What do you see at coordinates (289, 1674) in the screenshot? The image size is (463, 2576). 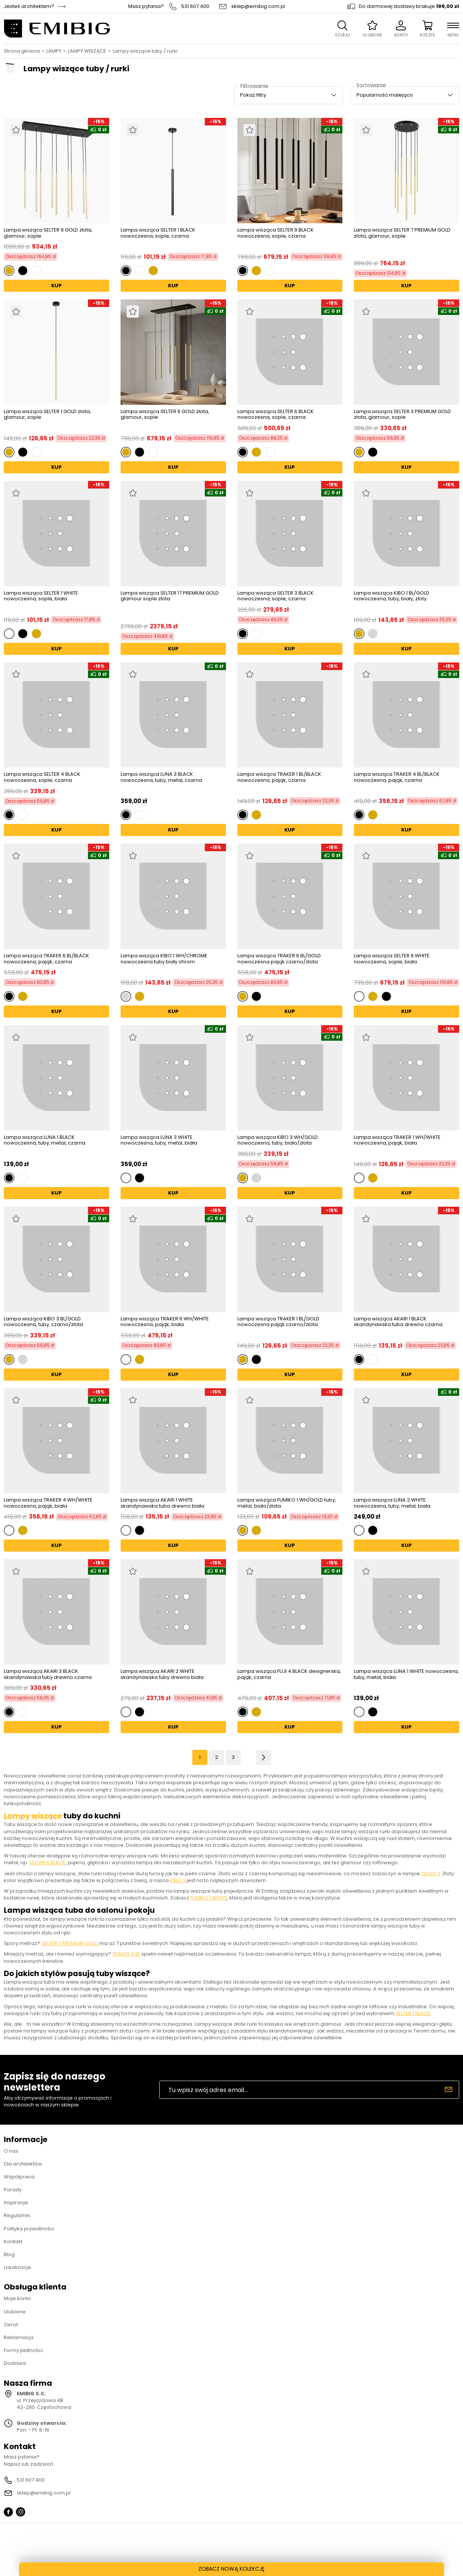 I see `Lampa wisząca FUJI 4 BLACK designerska, pająk, czarna` at bounding box center [289, 1674].